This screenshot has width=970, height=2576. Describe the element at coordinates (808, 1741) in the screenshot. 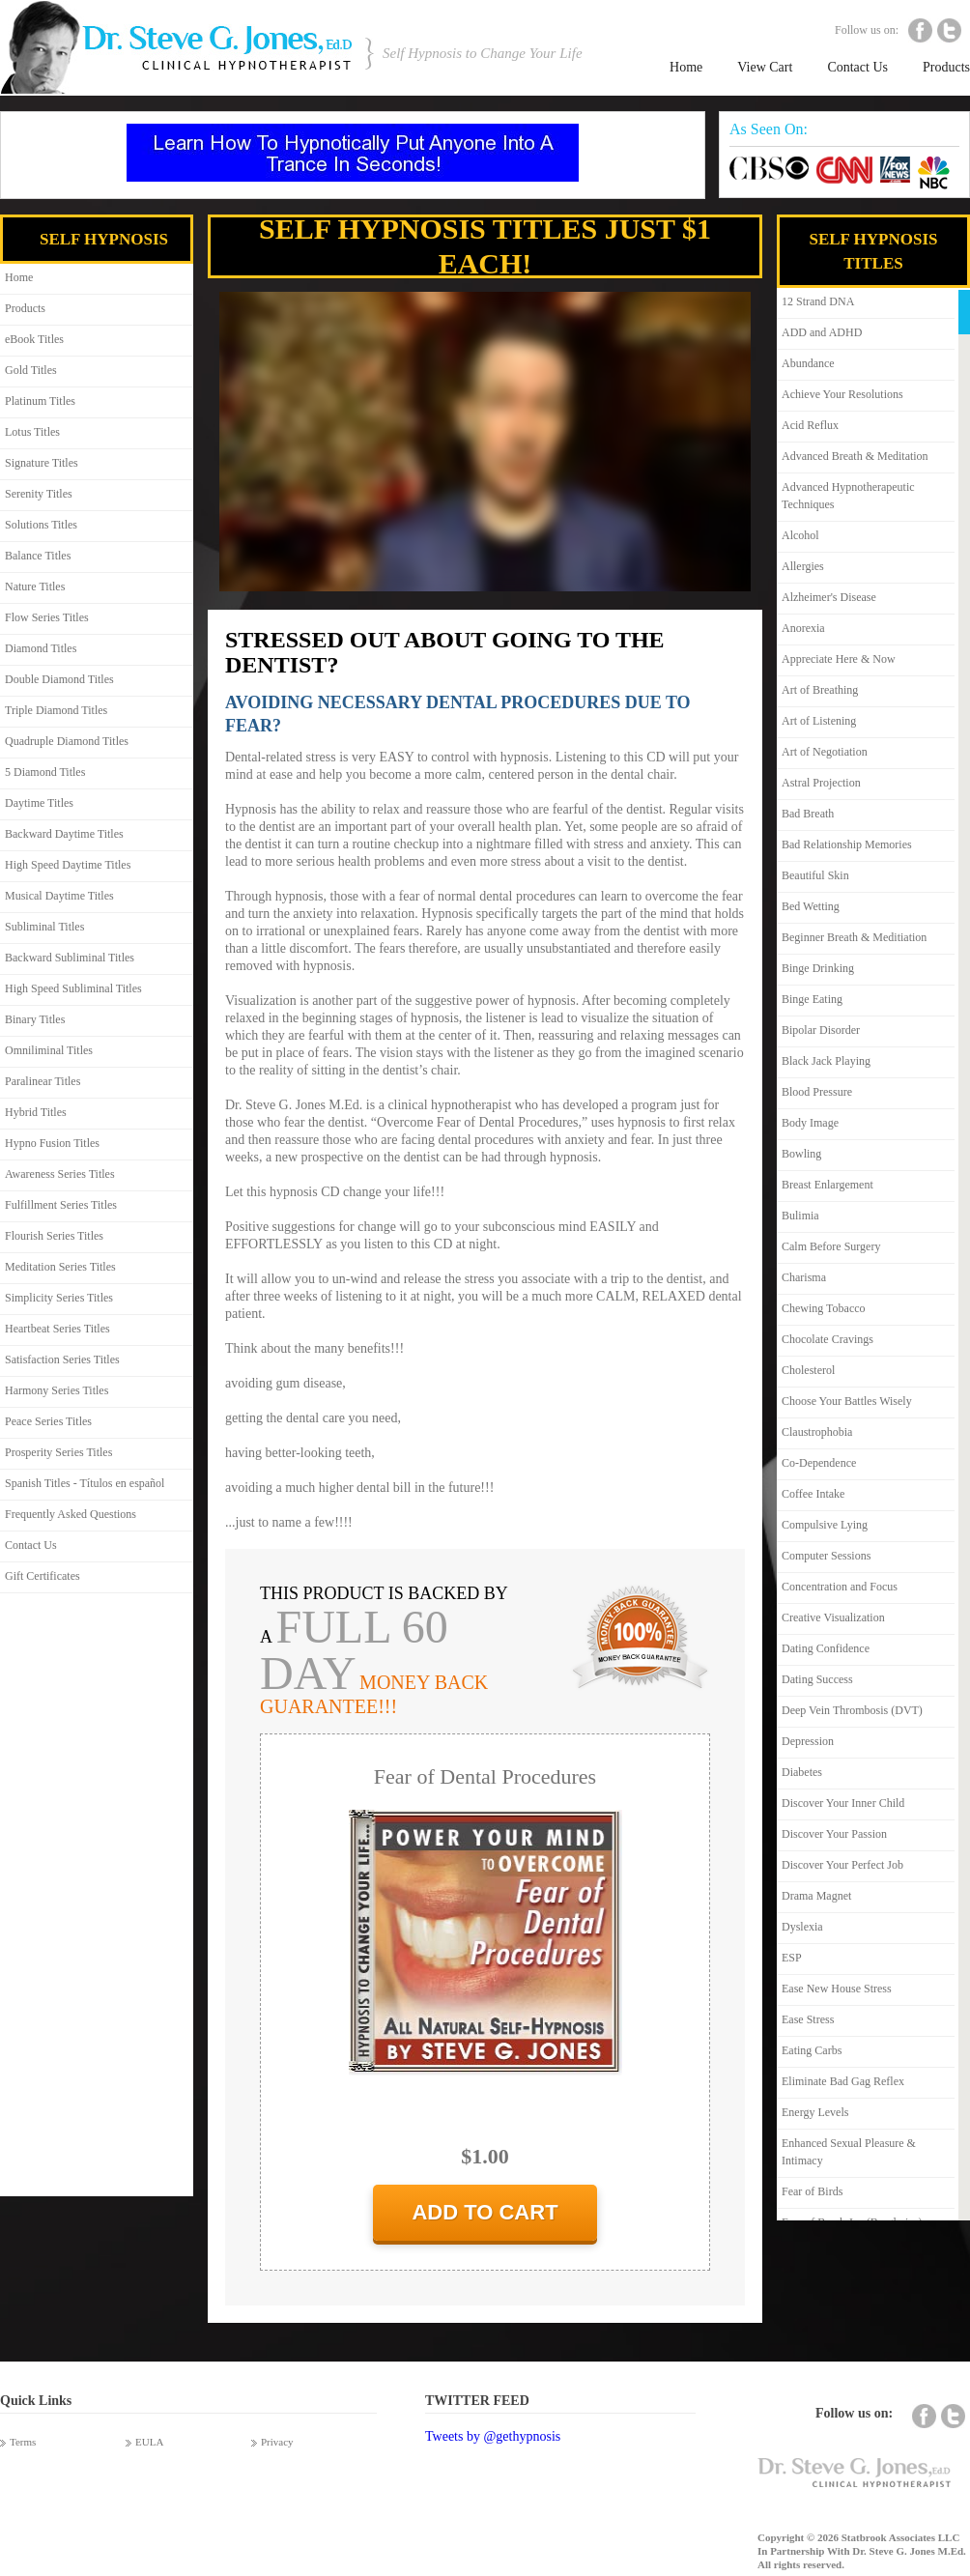

I see `Depression` at that location.